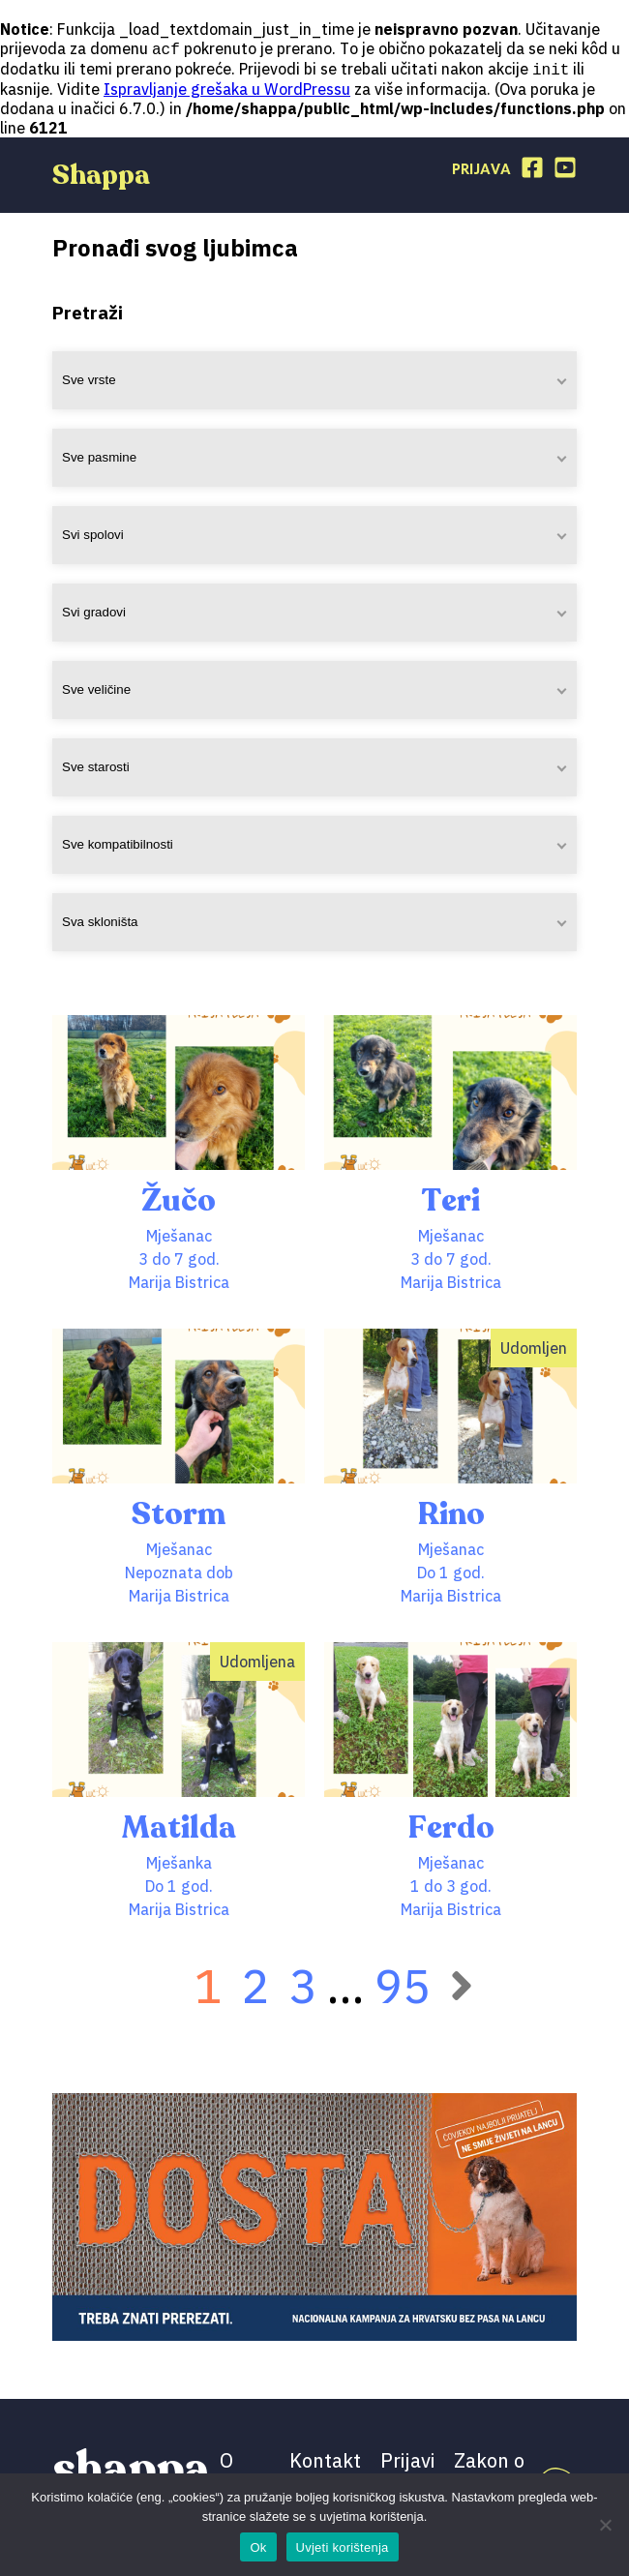 This screenshot has height=2576, width=629. What do you see at coordinates (481, 172) in the screenshot?
I see `Prijava` at bounding box center [481, 172].